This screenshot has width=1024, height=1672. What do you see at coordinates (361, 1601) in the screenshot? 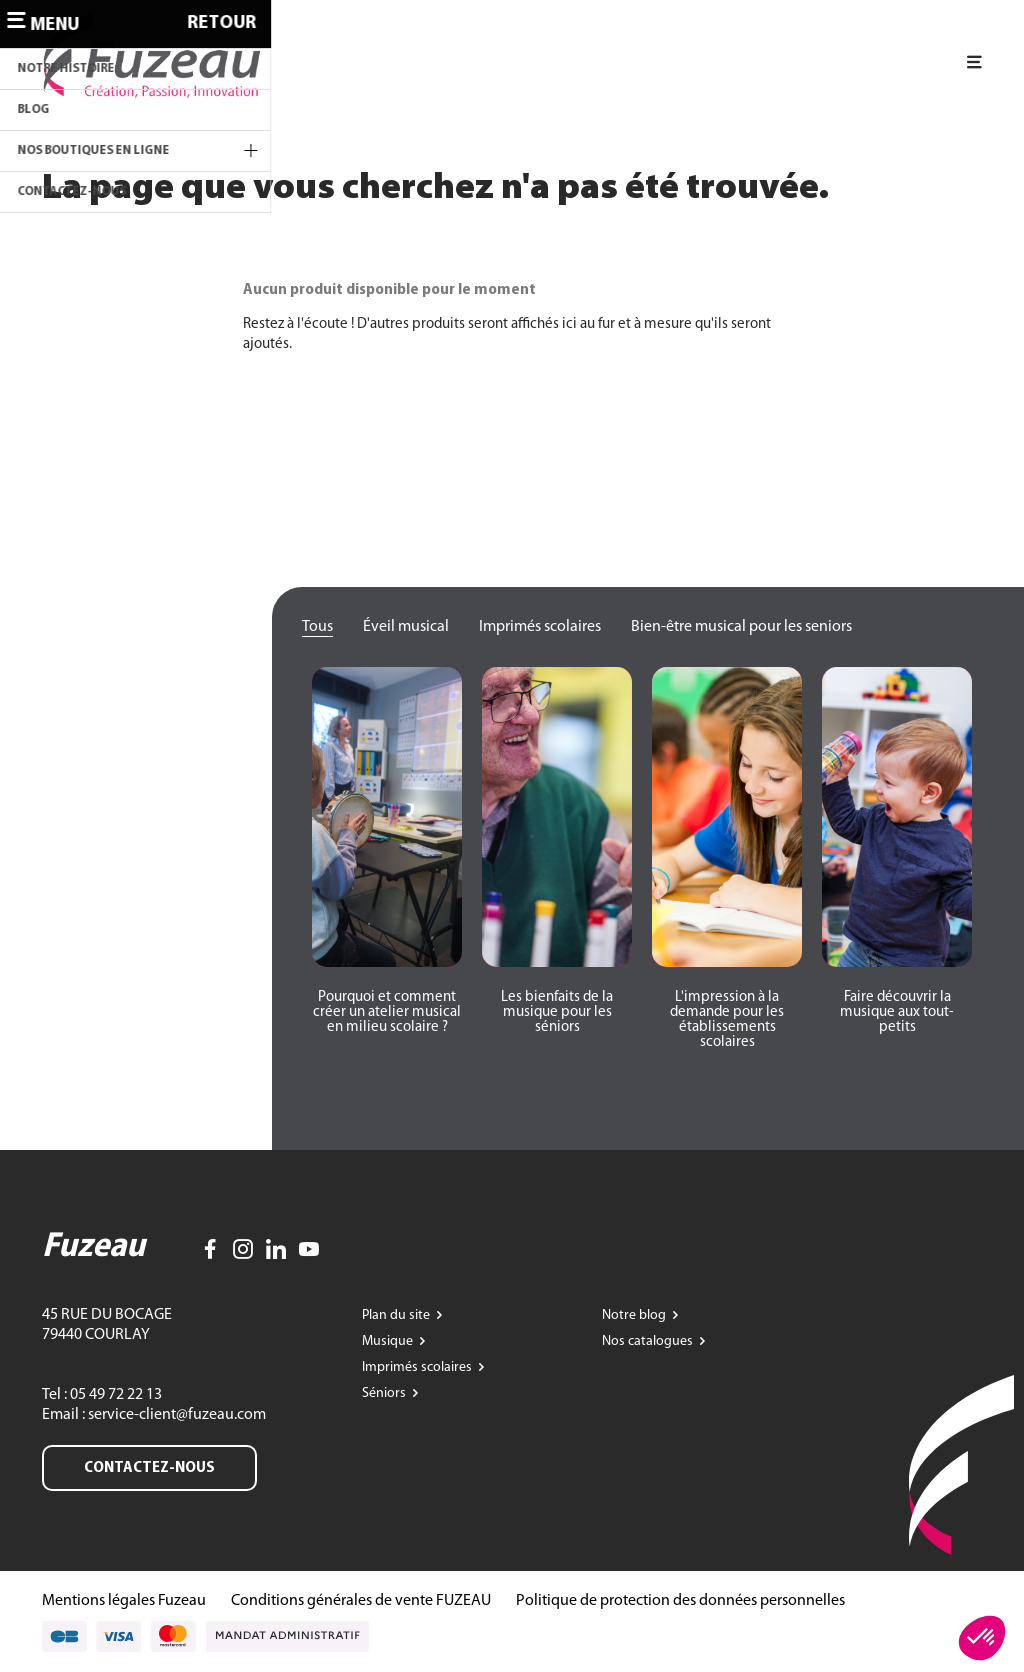
I see `Conditions générales de vente FUZEAU` at bounding box center [361, 1601].